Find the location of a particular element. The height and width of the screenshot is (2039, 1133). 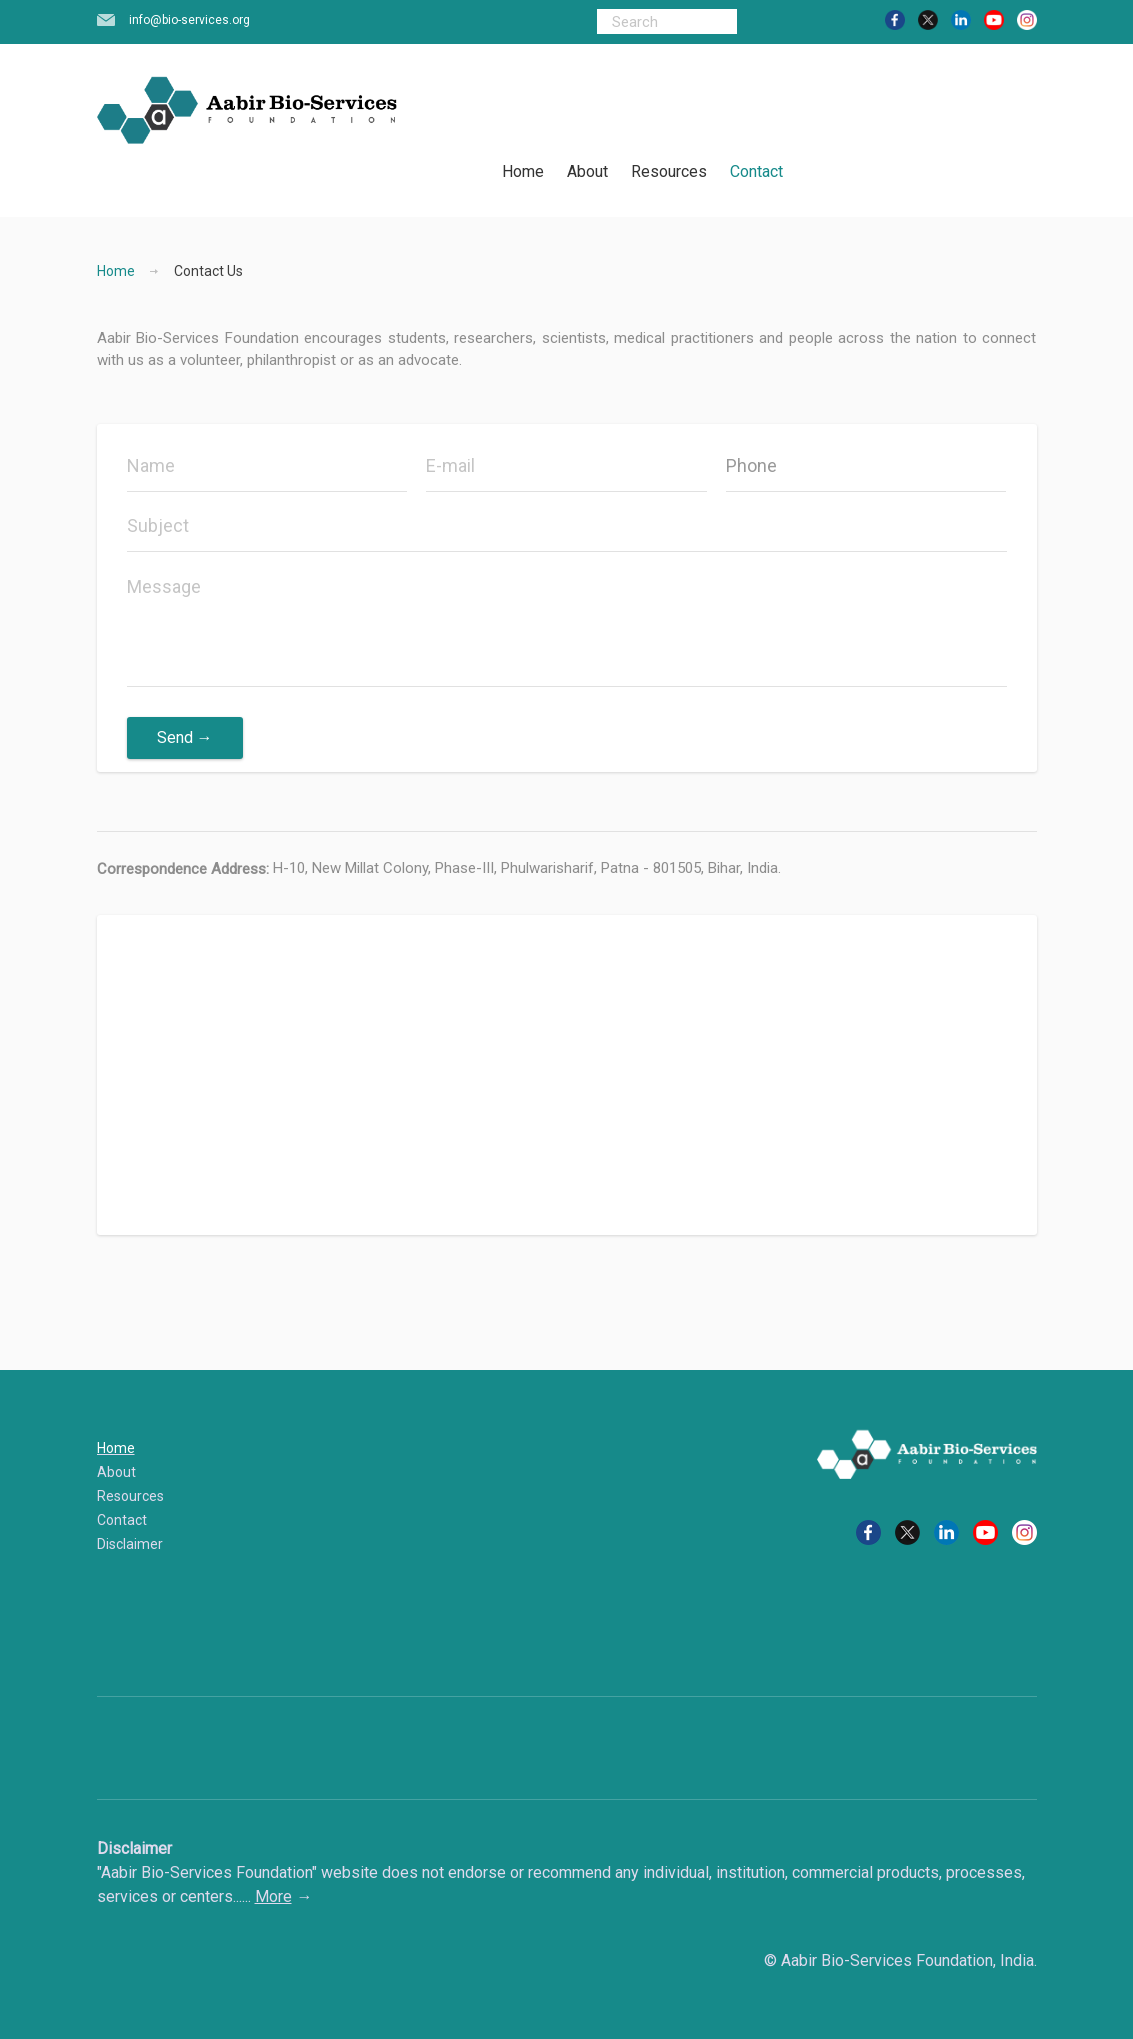

Home is located at coordinates (523, 171).